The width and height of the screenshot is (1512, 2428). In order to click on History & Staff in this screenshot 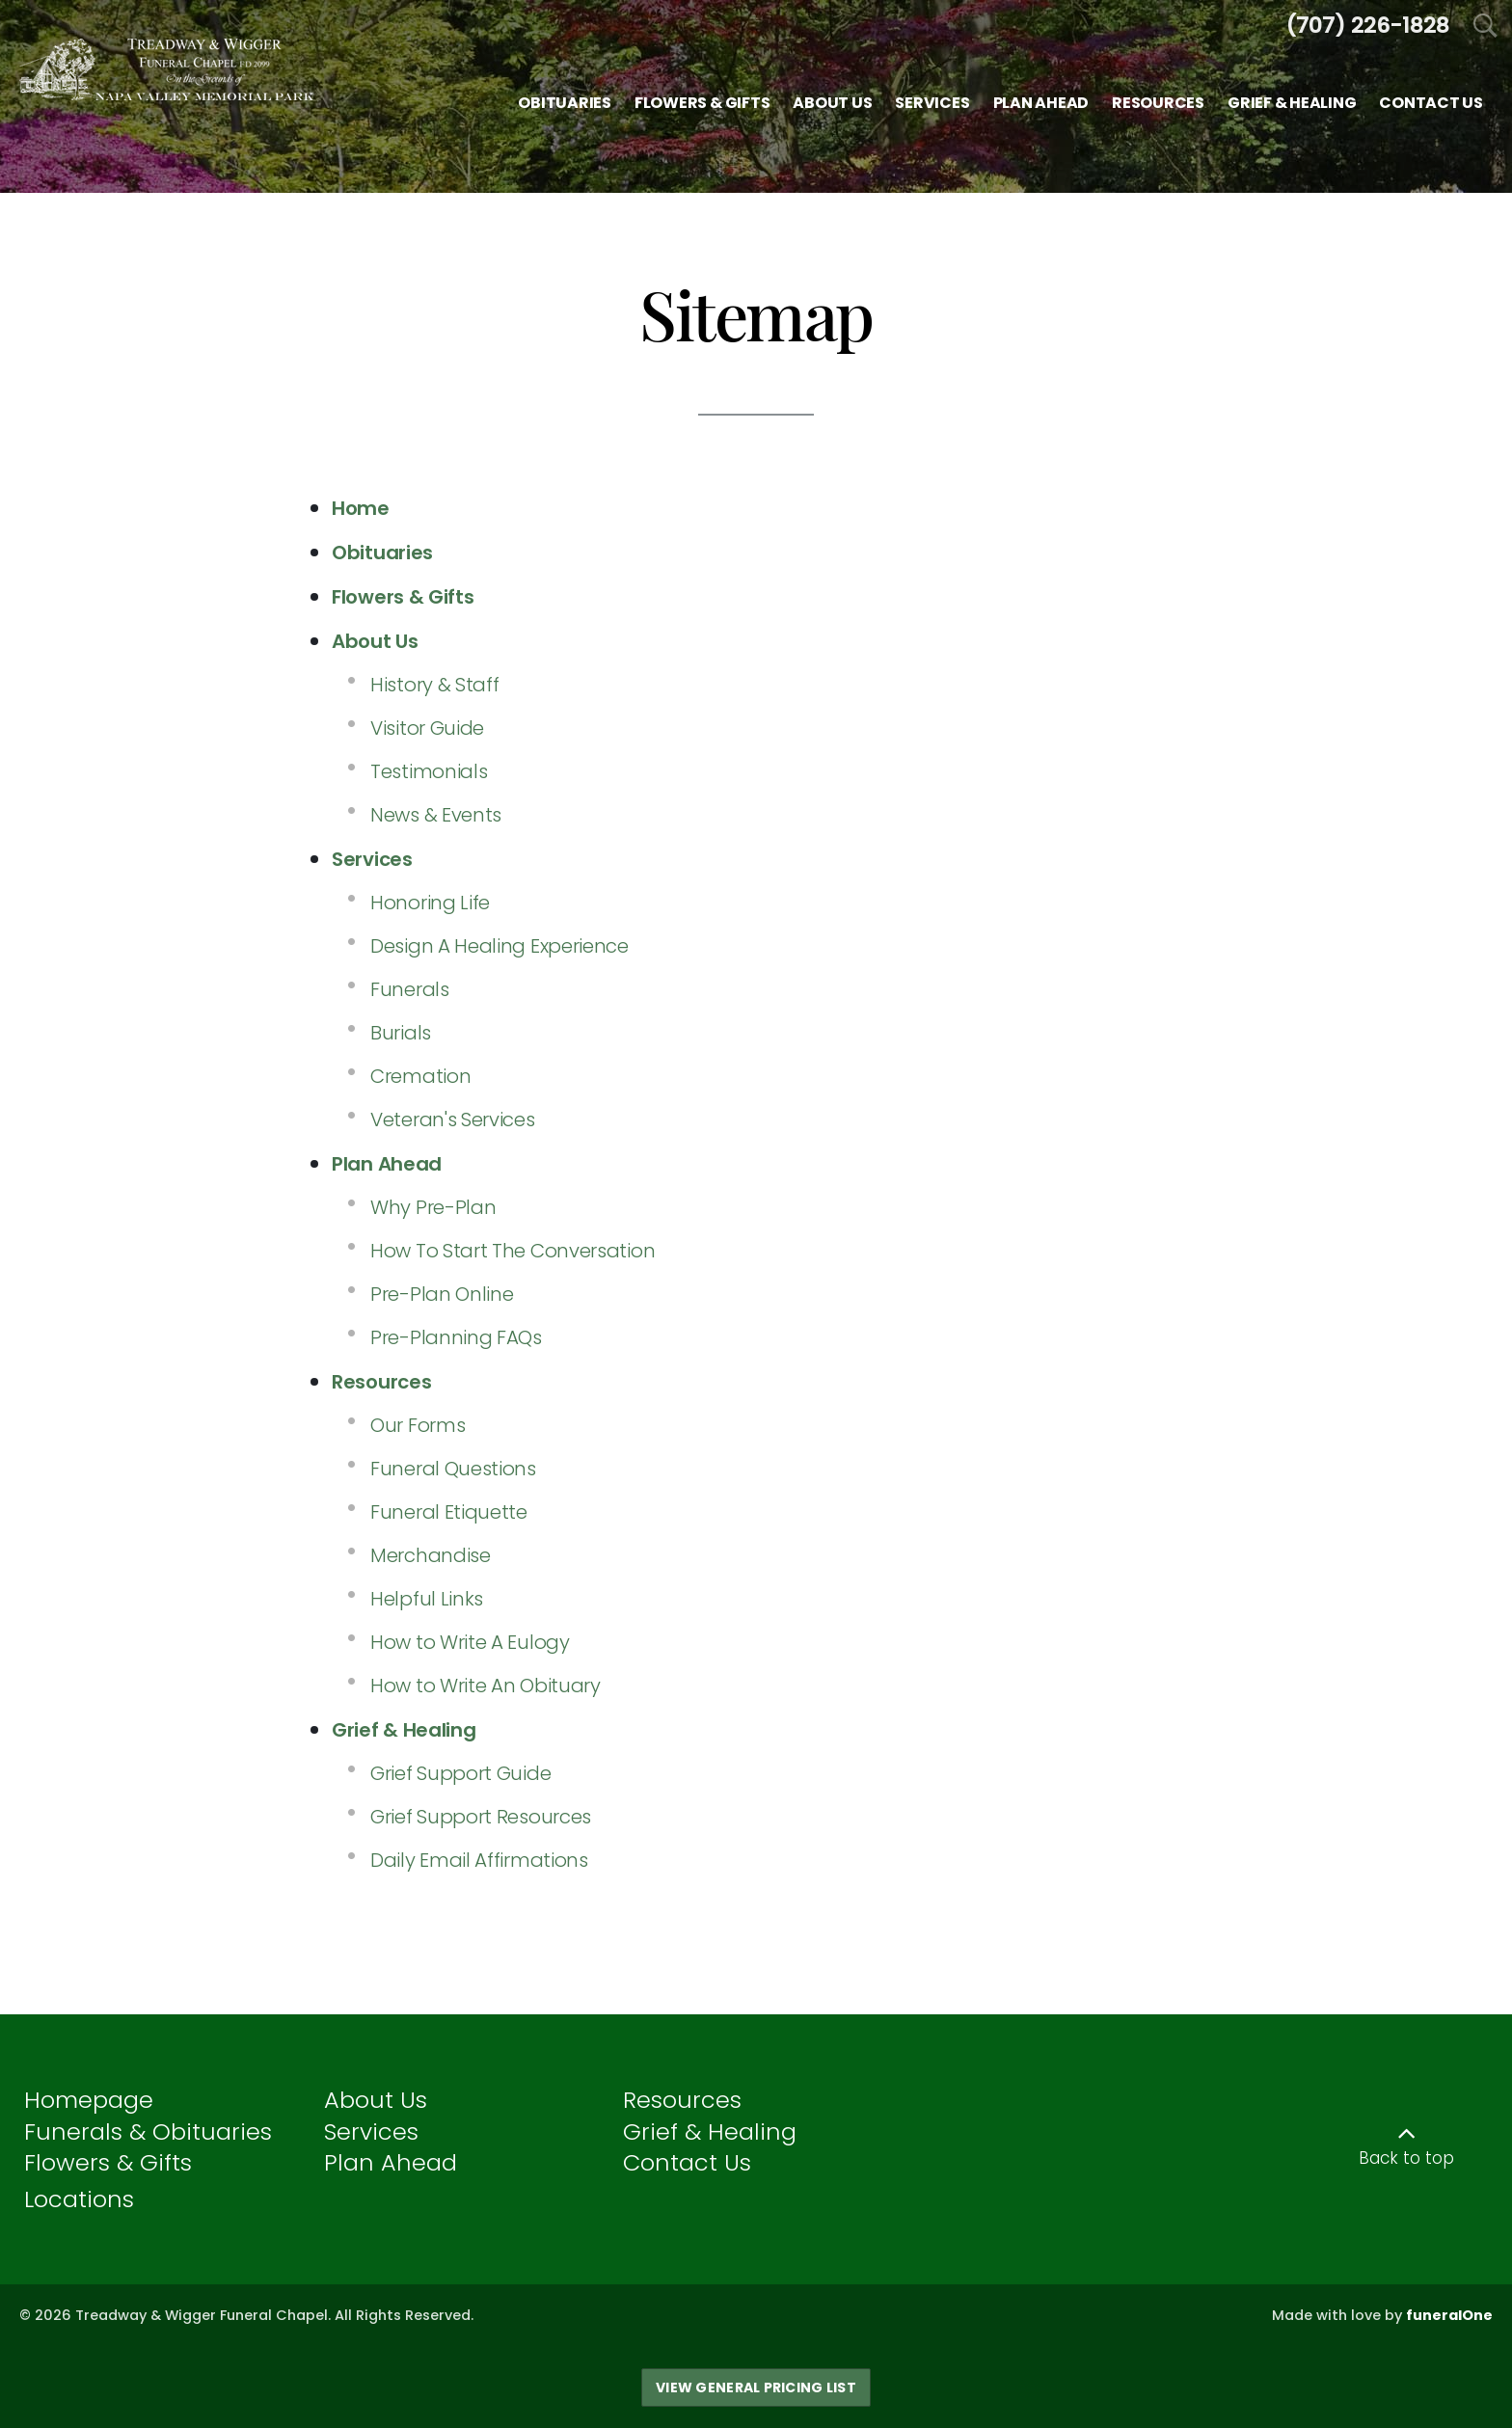, I will do `click(435, 684)`.